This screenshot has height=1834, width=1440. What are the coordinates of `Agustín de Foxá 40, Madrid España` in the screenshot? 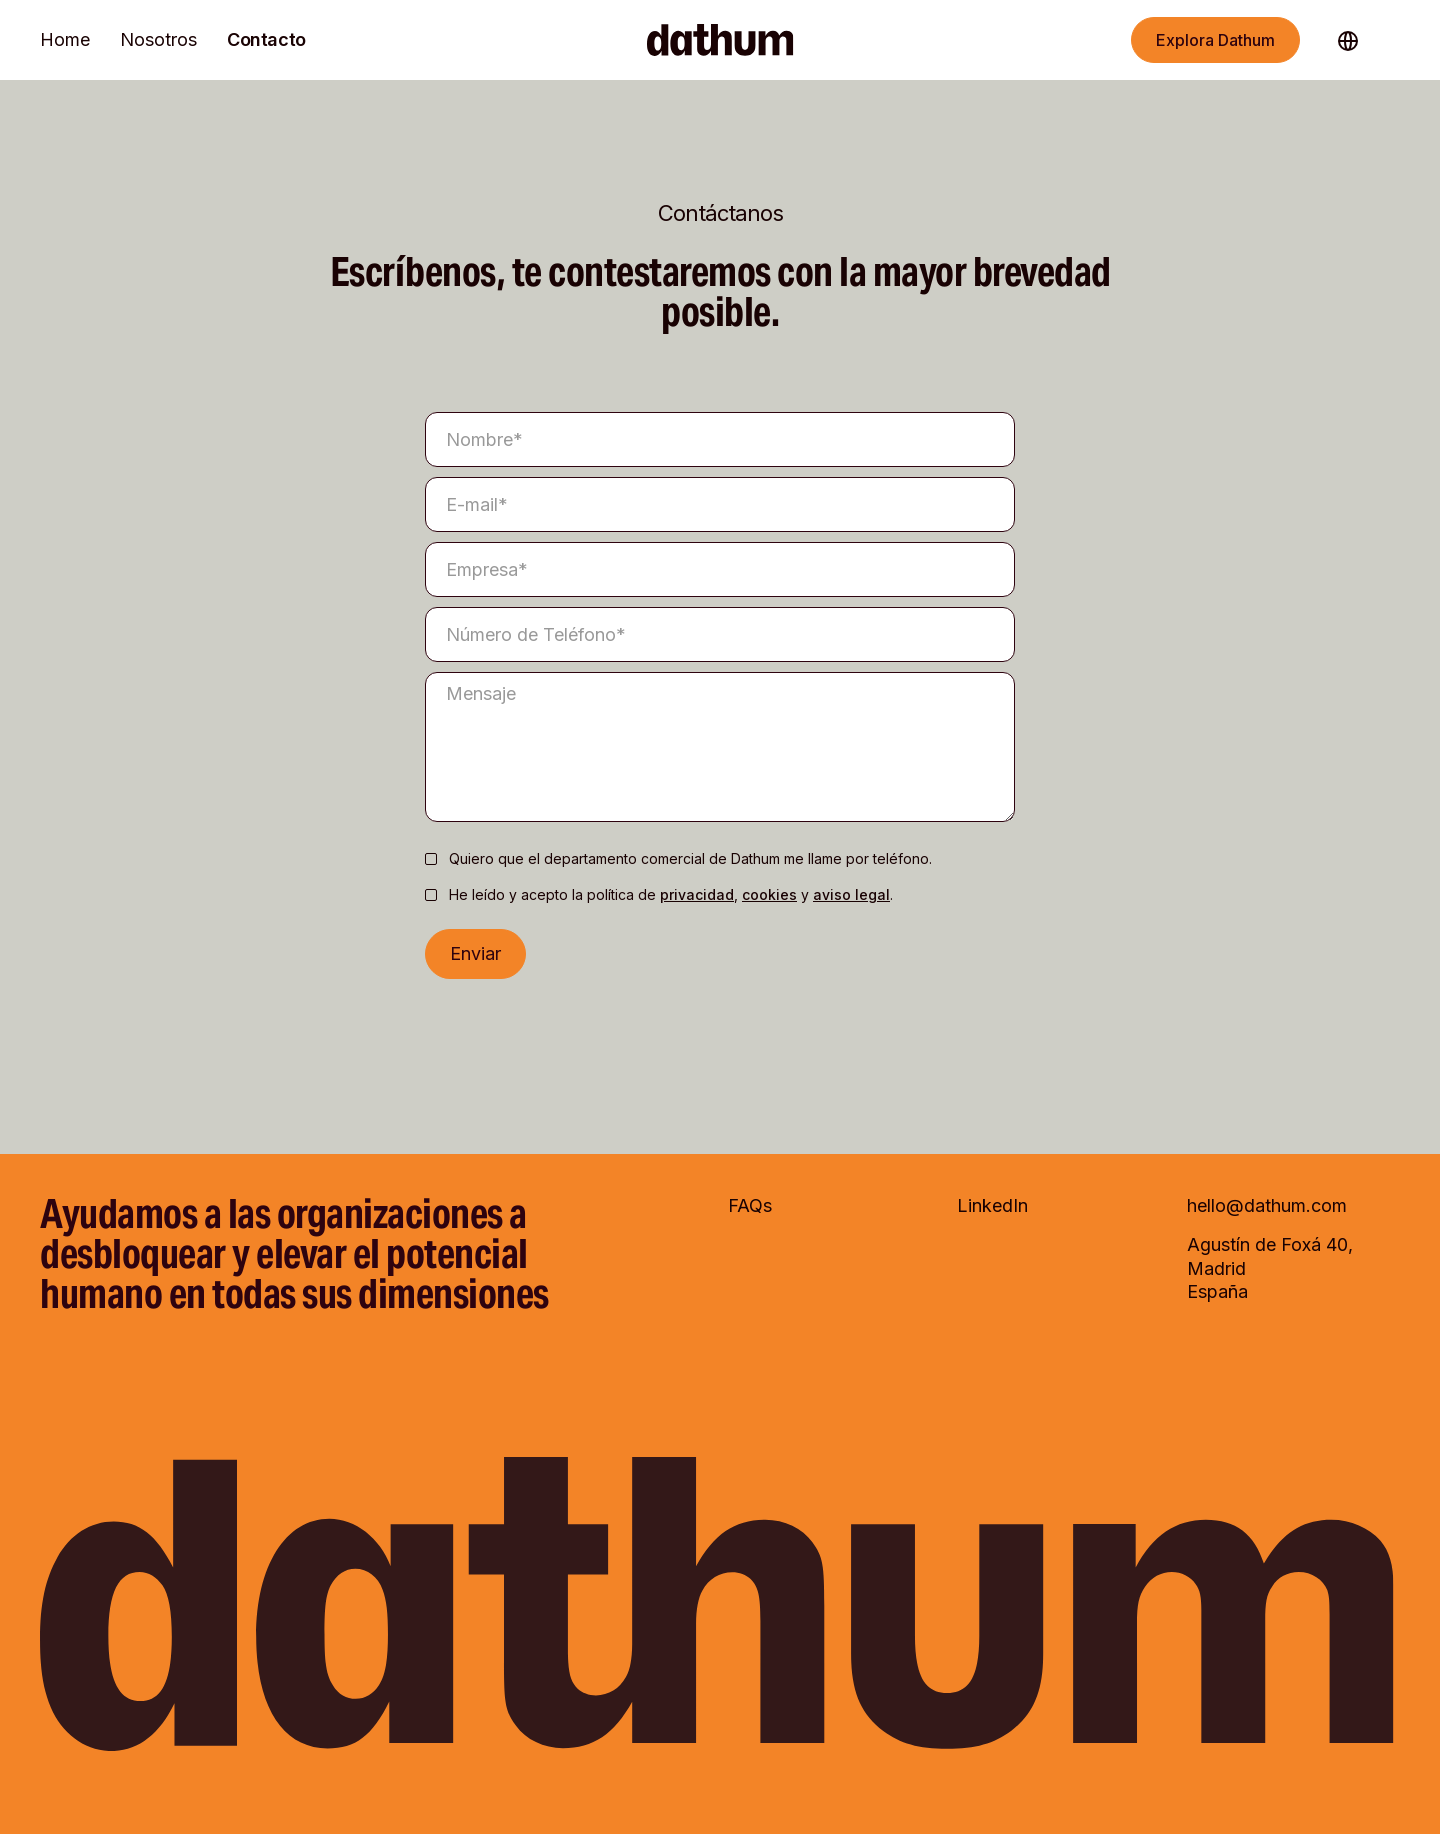 It's located at (1270, 1268).